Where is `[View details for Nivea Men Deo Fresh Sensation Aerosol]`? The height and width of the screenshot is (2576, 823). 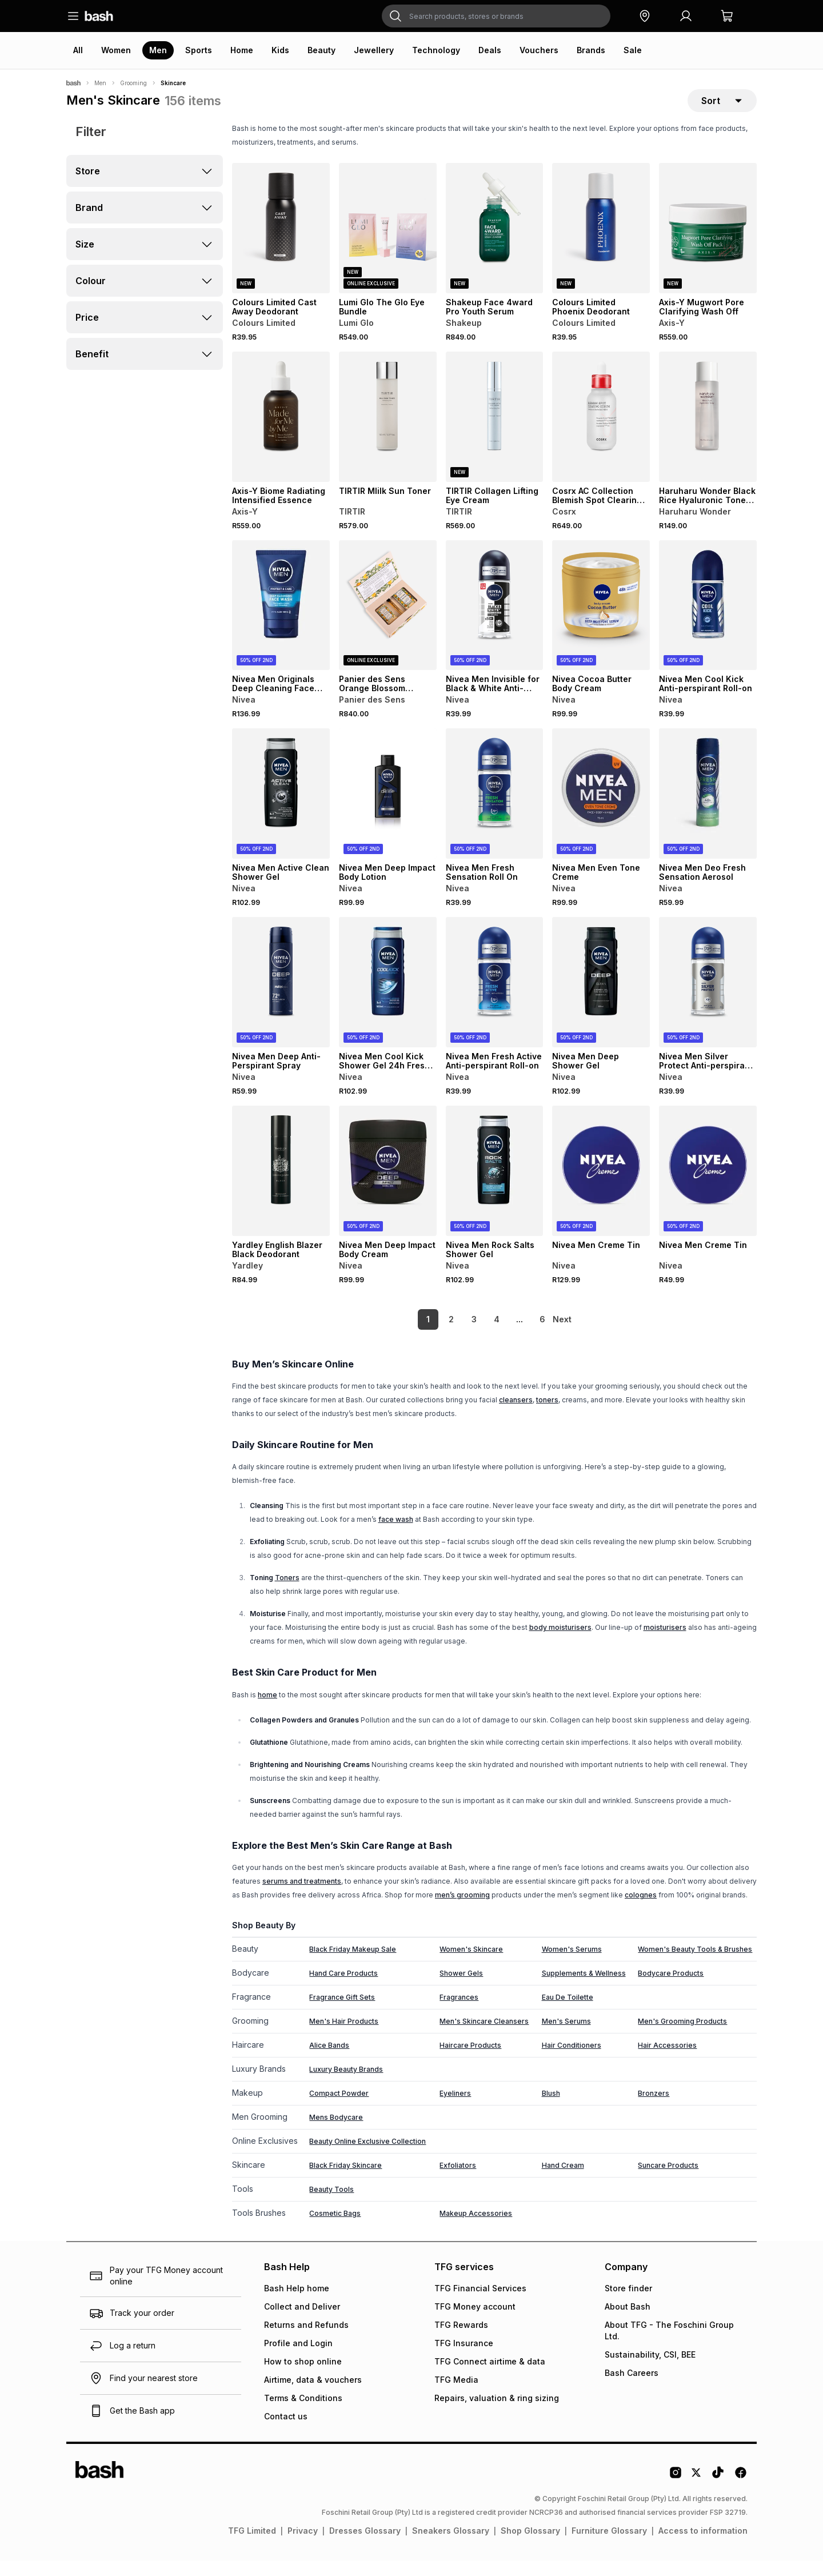
[View details for Nivea Men Deo Fresh Sensation Aerosol] is located at coordinates (708, 809).